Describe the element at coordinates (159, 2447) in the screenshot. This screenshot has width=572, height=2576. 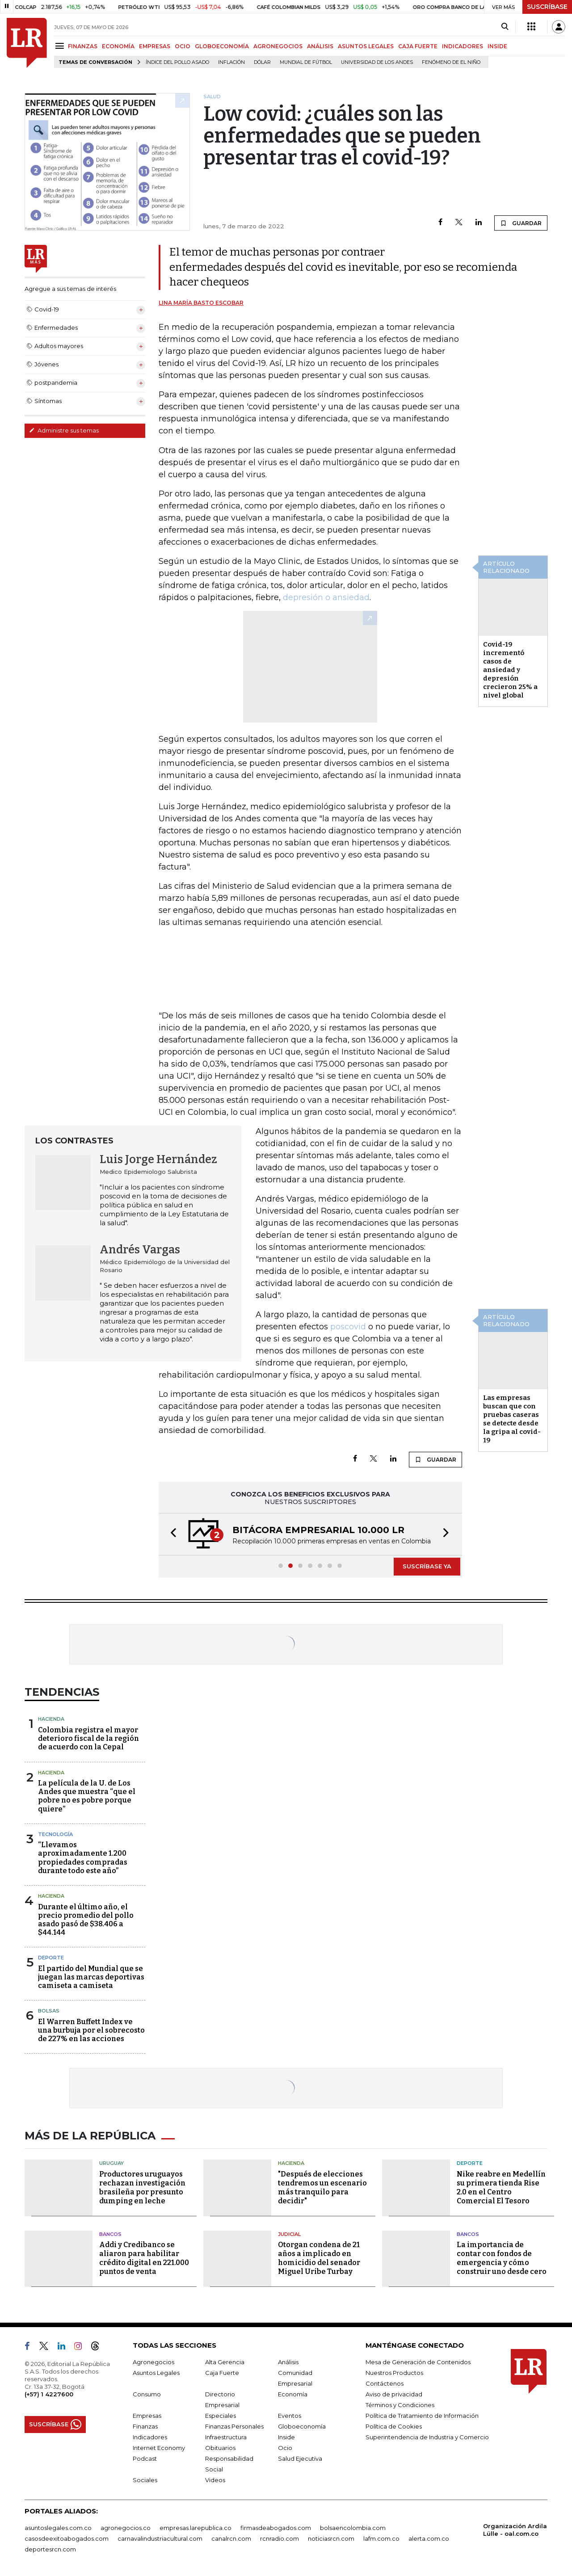
I see `Internet Economy` at that location.